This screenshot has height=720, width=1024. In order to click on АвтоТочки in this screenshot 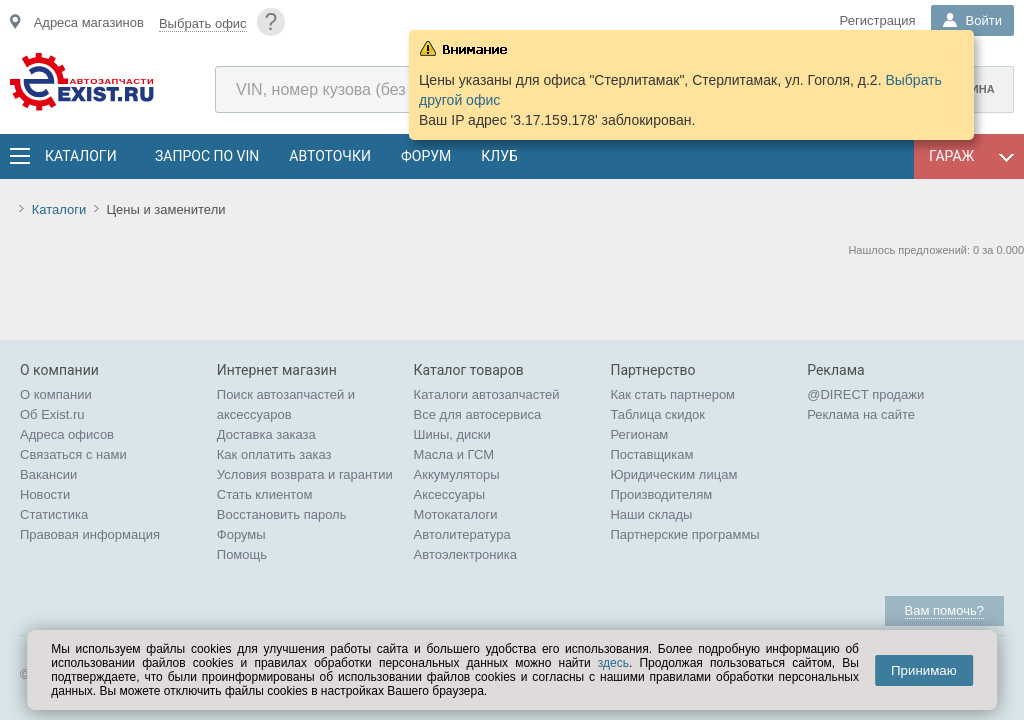, I will do `click(330, 156)`.